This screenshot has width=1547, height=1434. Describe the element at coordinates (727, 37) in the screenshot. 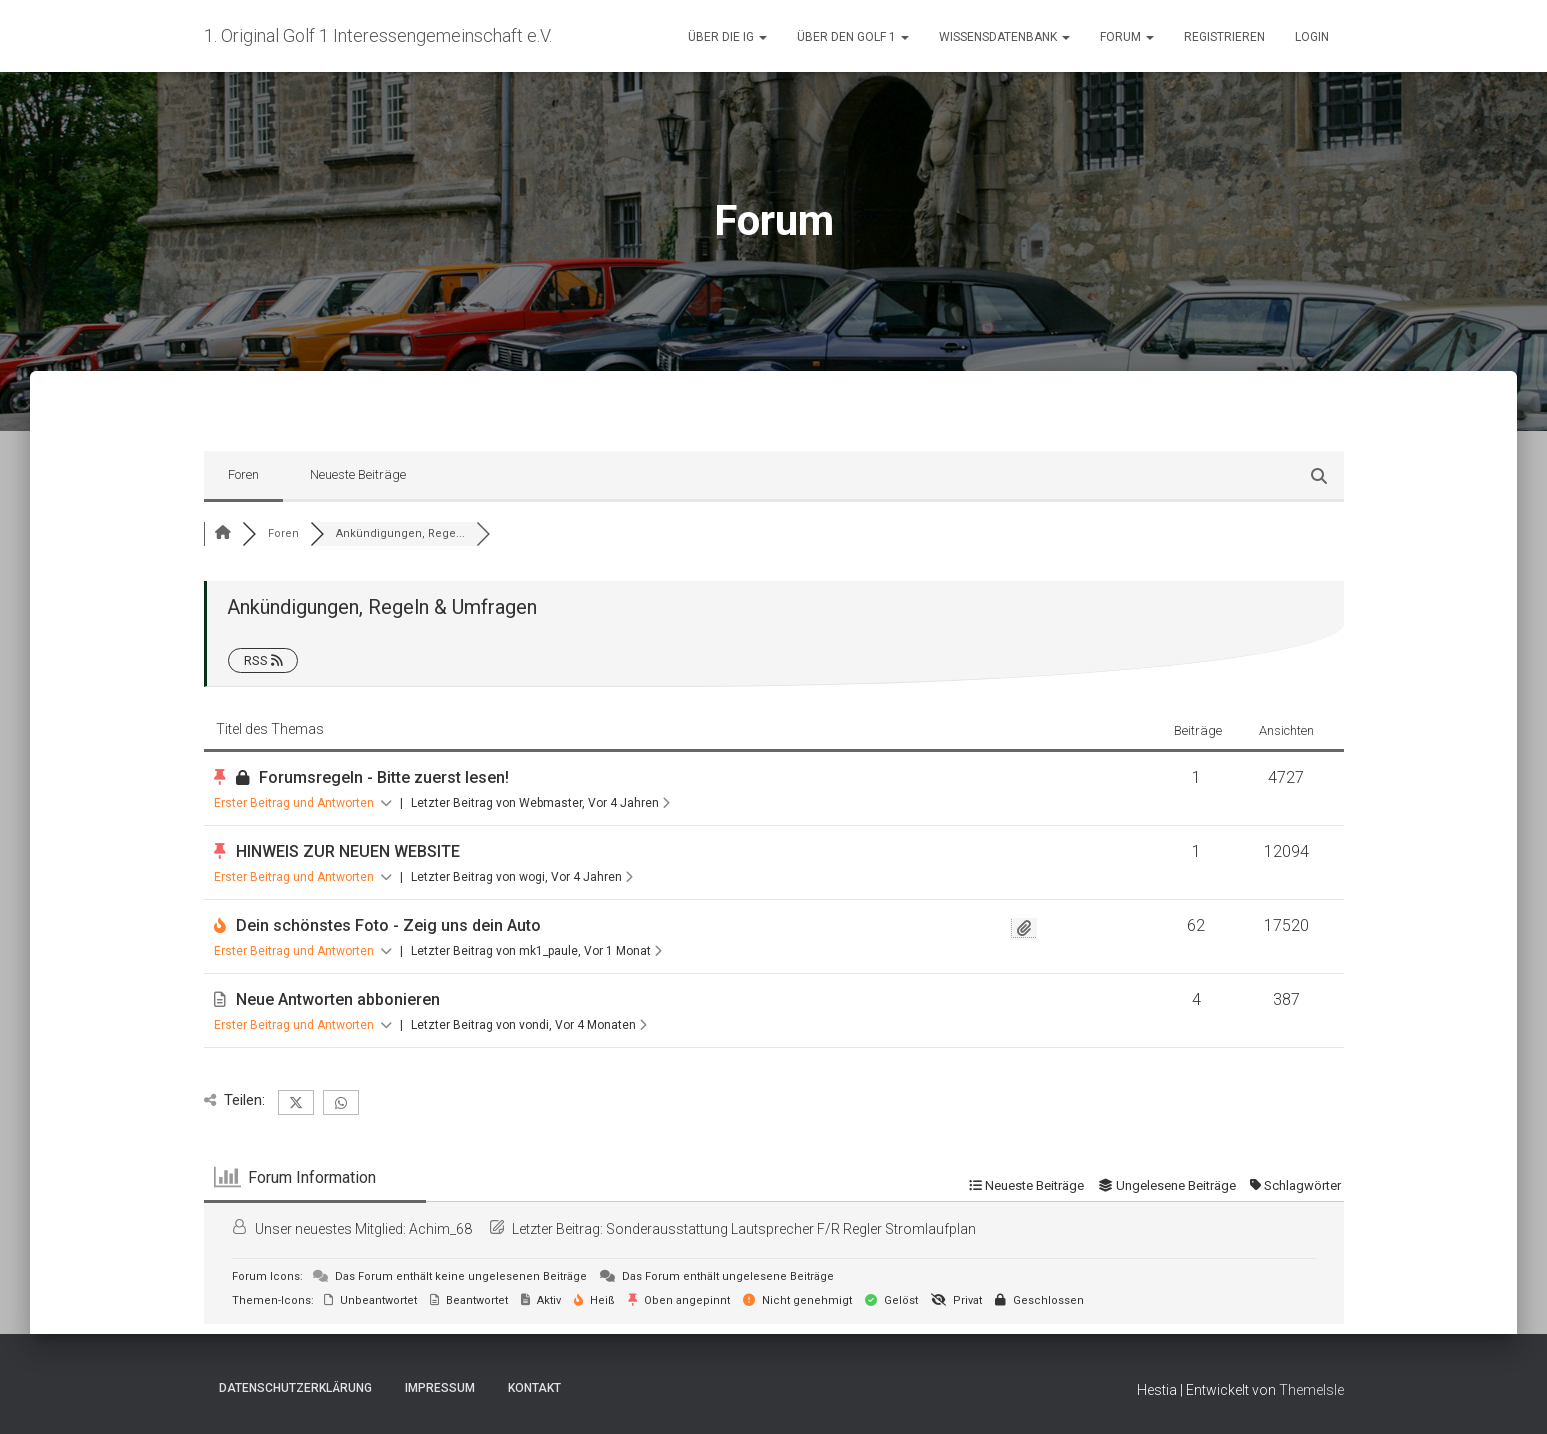

I see `Über die IG` at that location.